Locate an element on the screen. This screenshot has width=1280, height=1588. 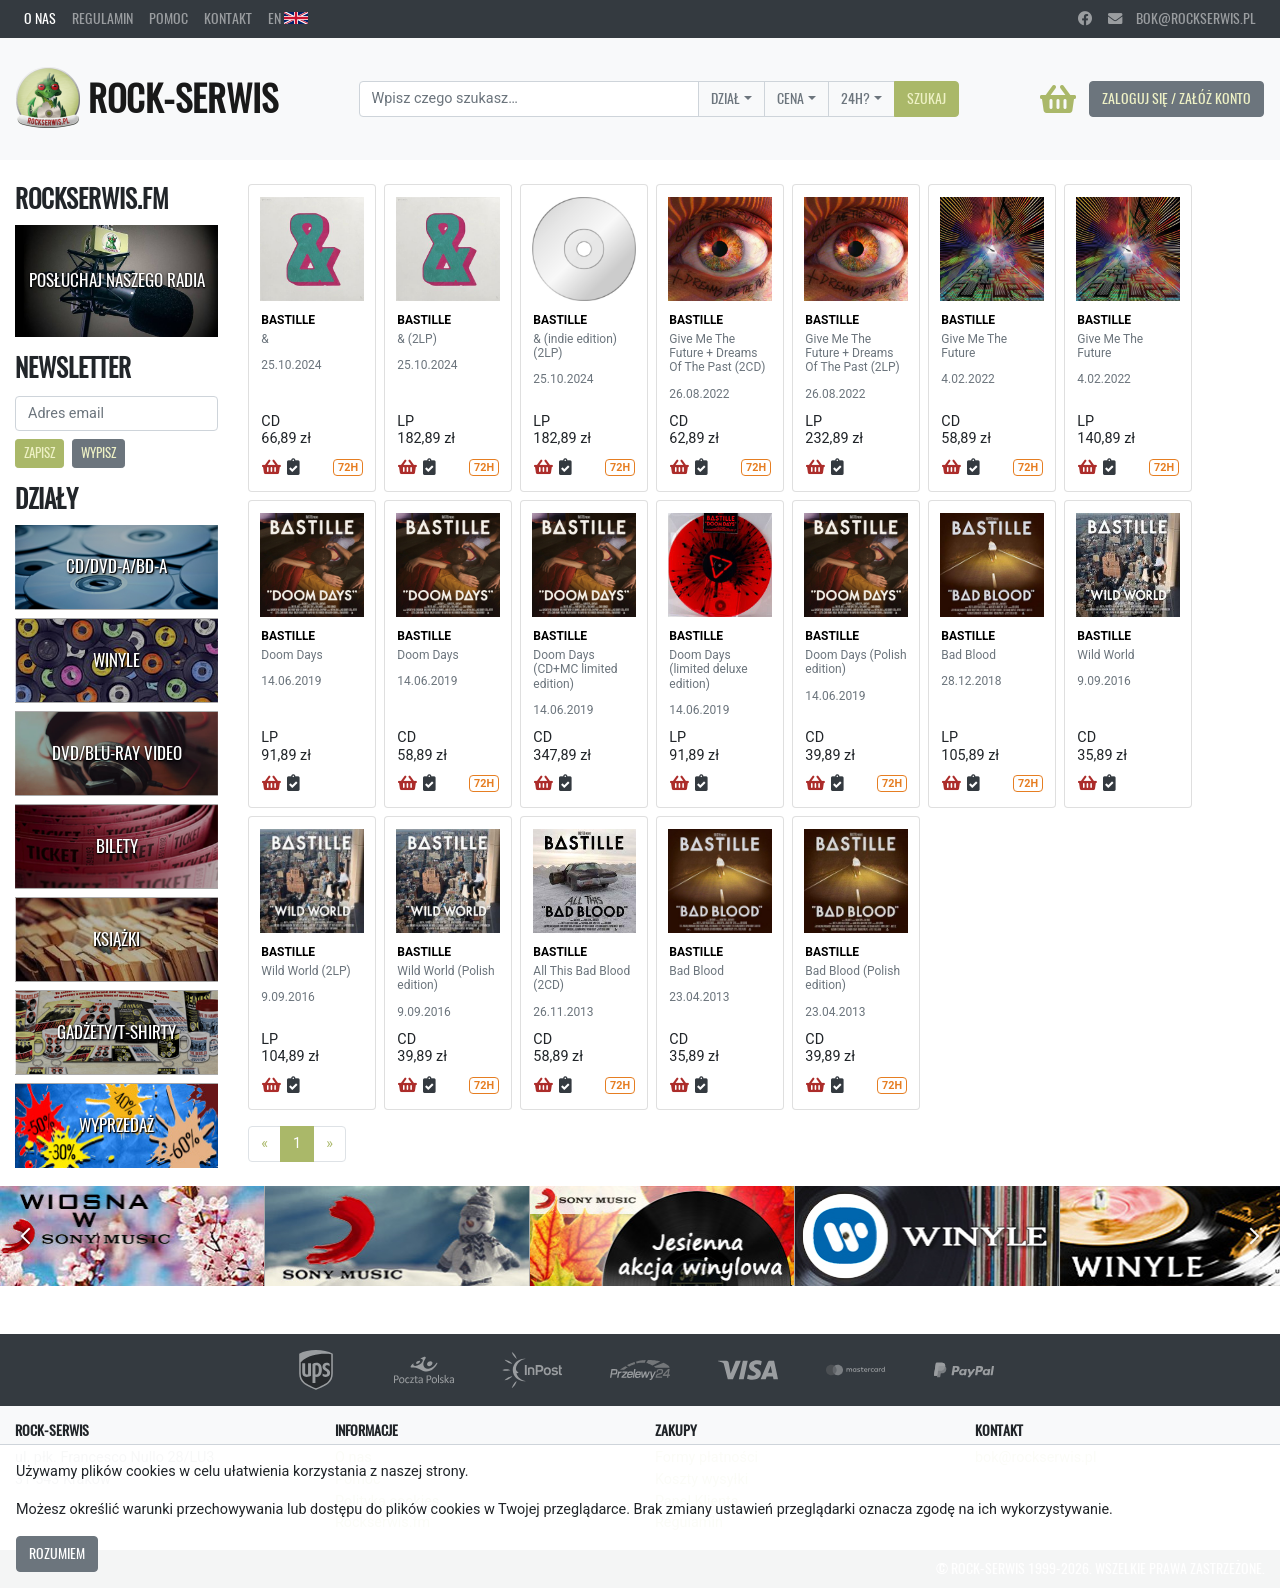
24H? is located at coordinates (855, 98).